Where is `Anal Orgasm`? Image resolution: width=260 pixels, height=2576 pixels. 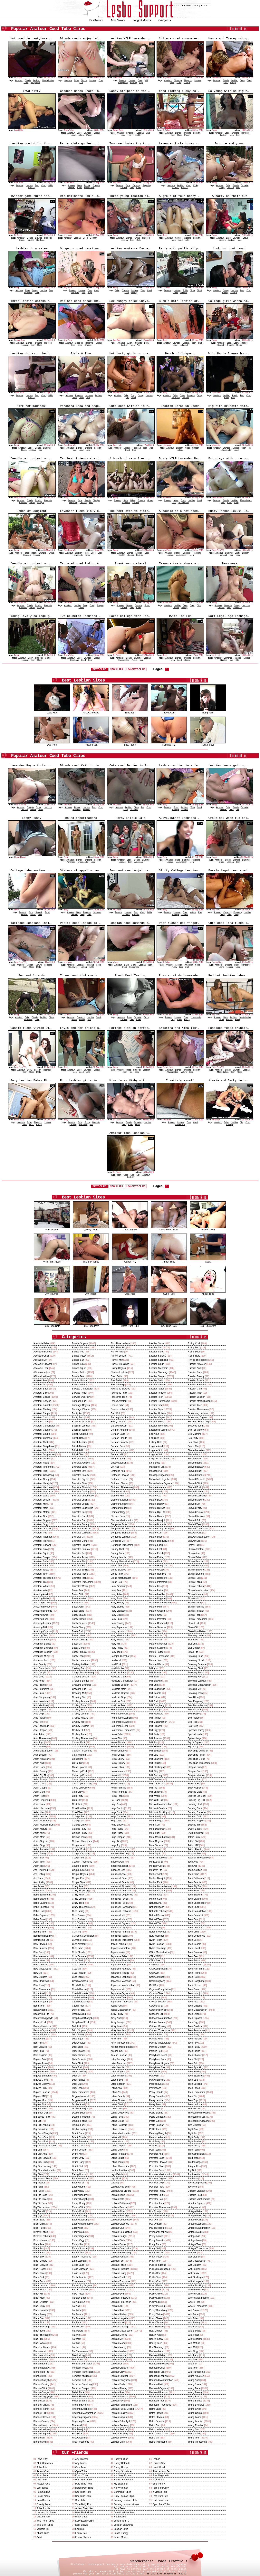
Anal Orgasm is located at coordinates (40, 1709).